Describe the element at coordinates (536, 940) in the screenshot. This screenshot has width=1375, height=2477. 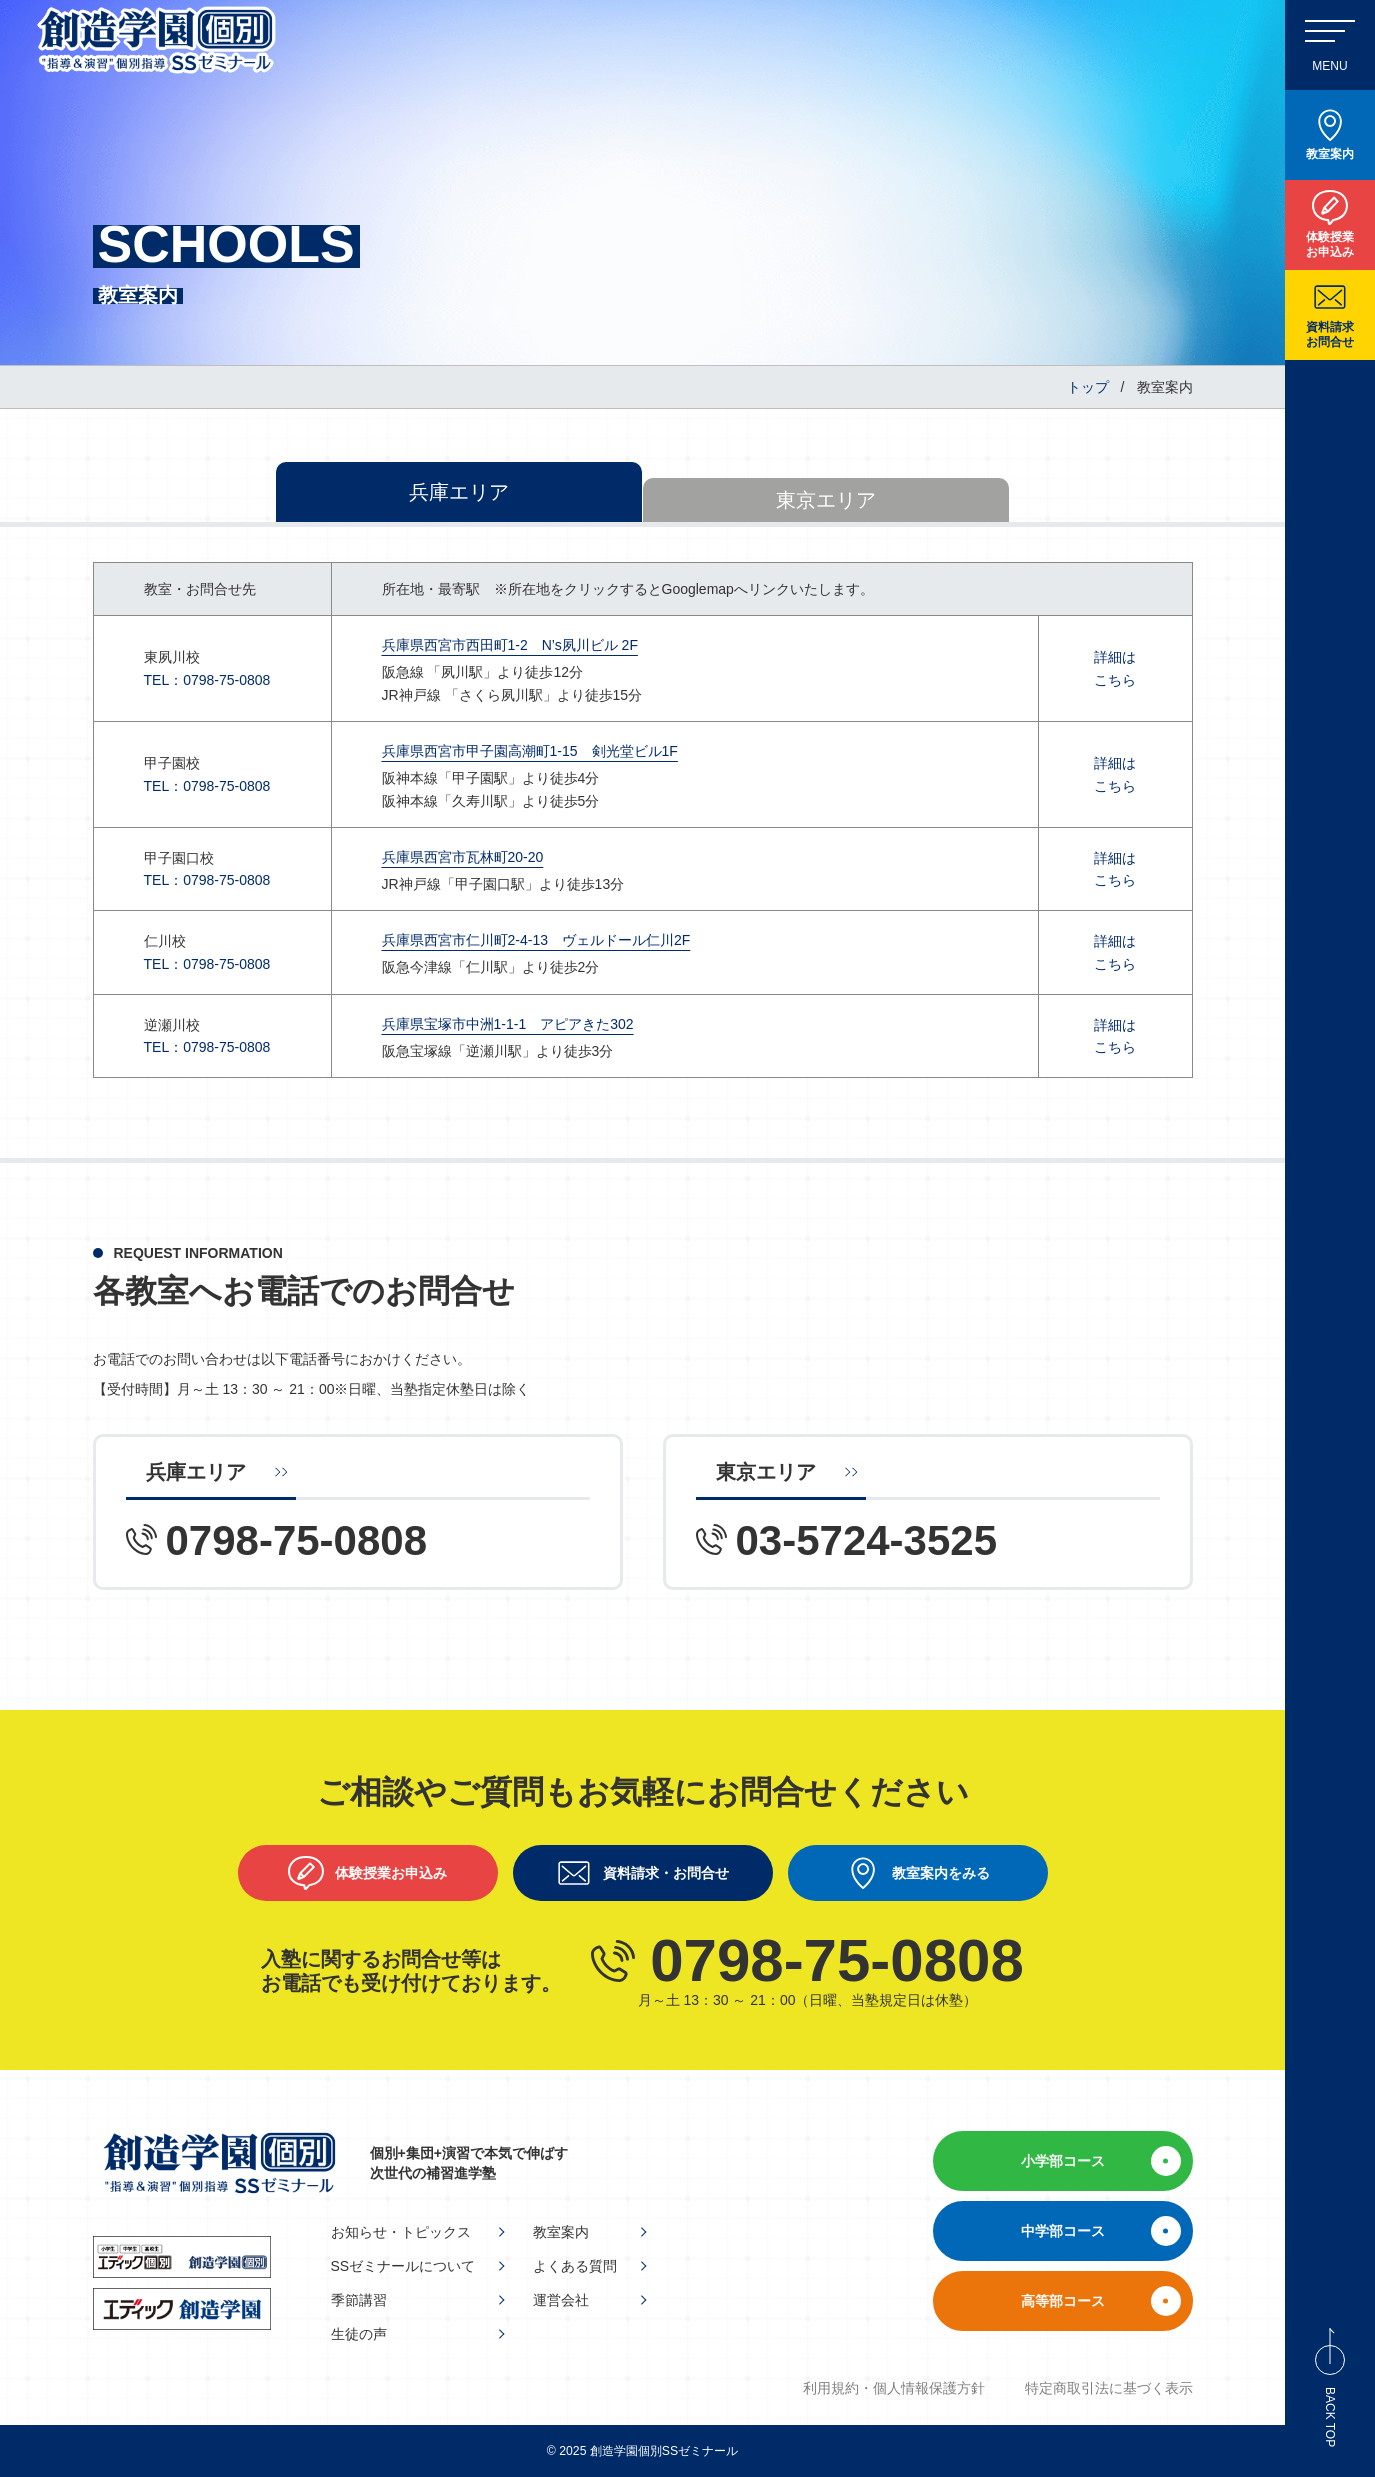
I see `兵庫県西宮市仁川町2-4-13 ヴェルドール仁川2F` at that location.